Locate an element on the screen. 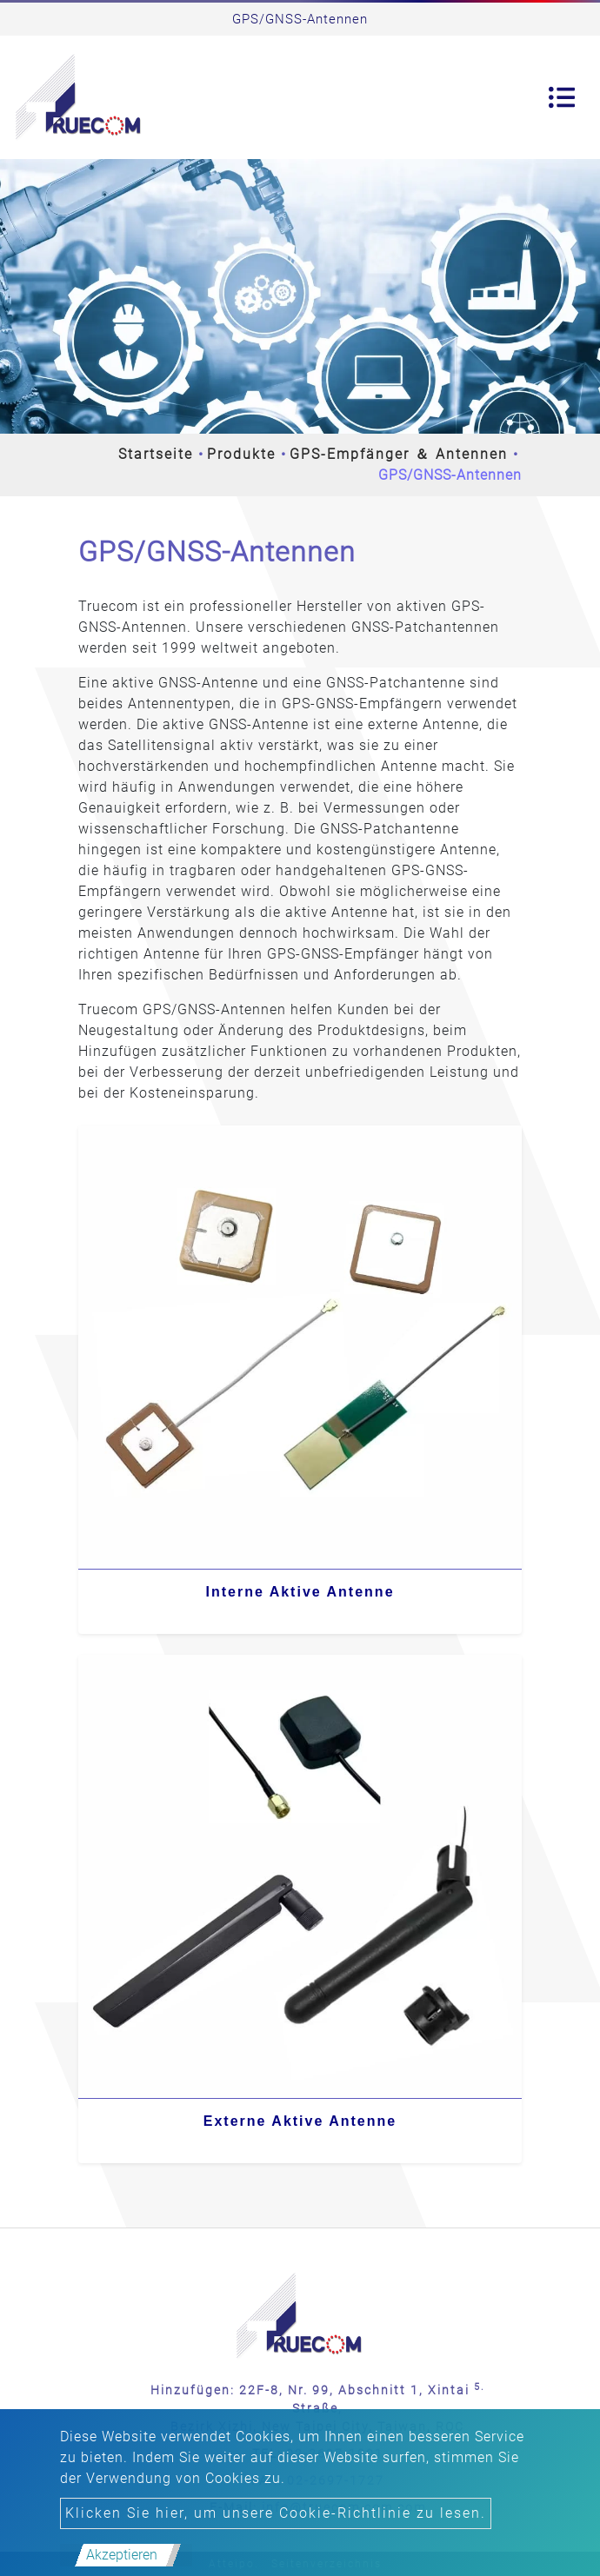 The width and height of the screenshot is (600, 2576). Produkte is located at coordinates (241, 454).